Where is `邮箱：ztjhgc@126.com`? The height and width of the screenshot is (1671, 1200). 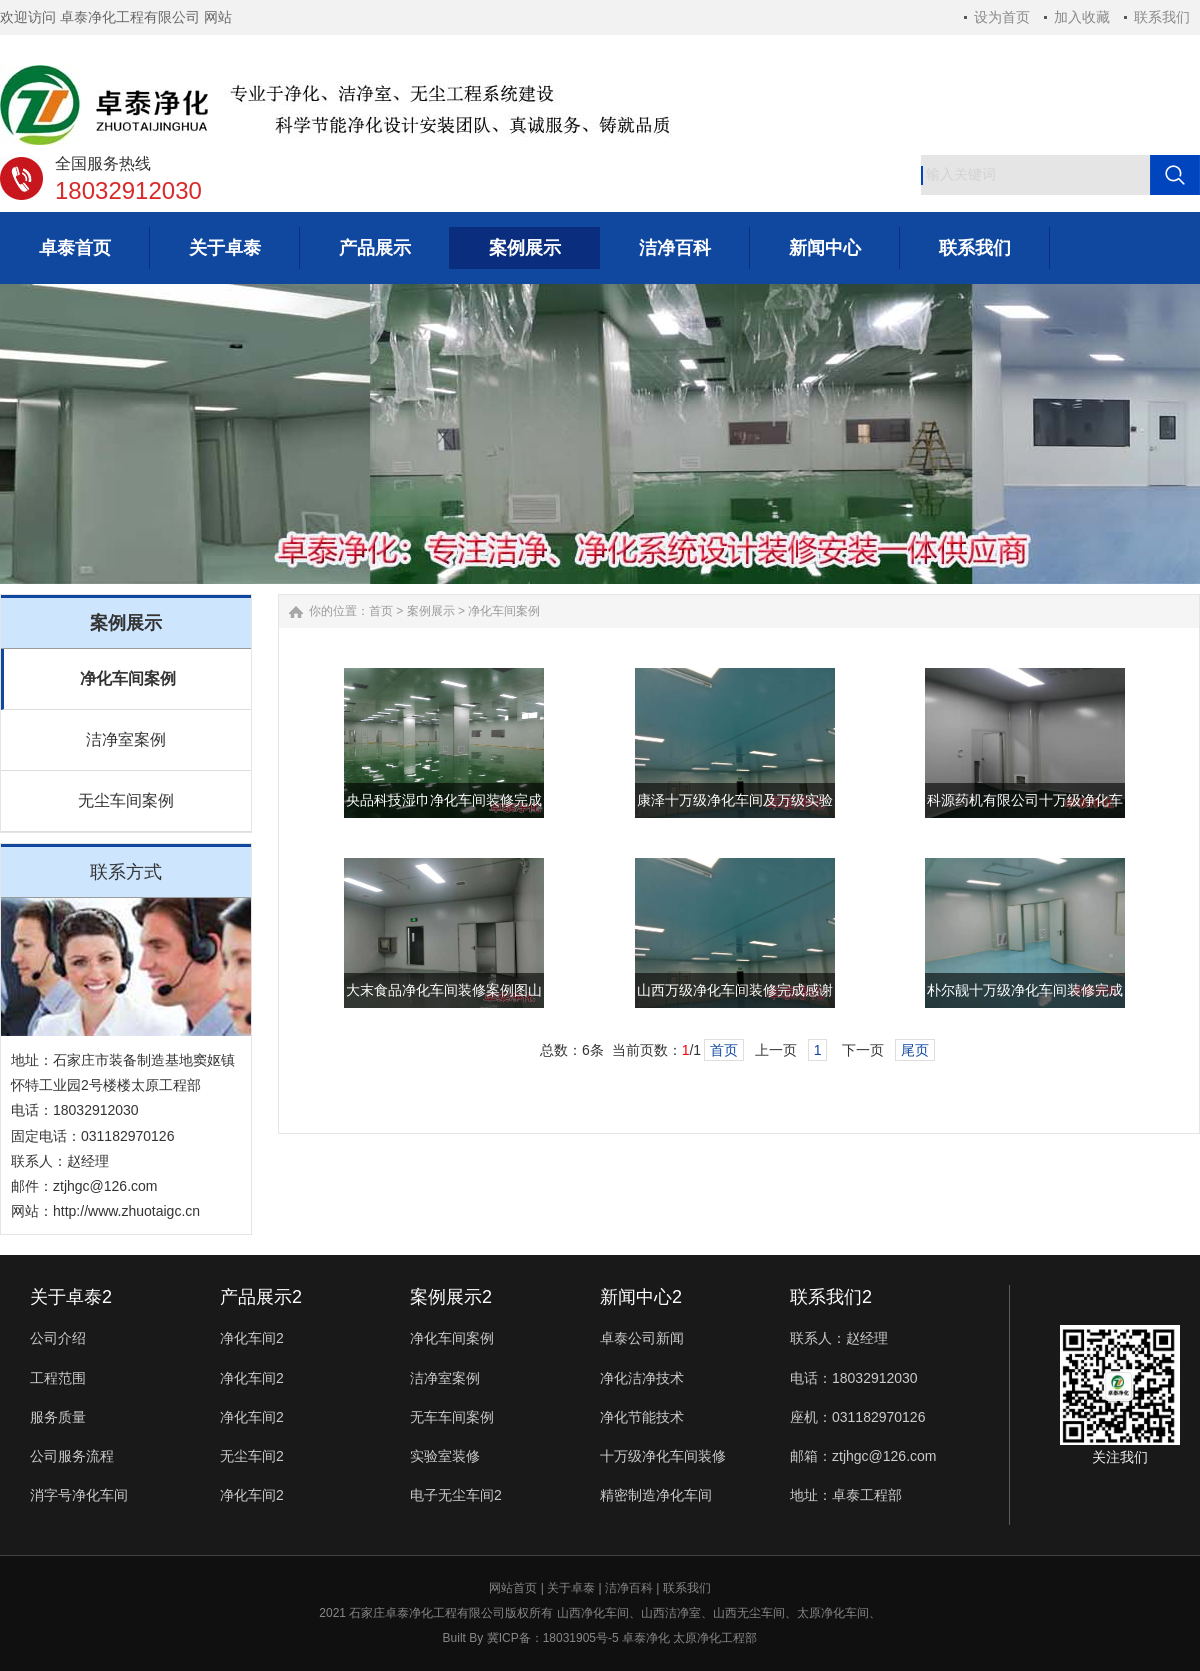 邮箱：ztjhgc@126.com is located at coordinates (863, 1456).